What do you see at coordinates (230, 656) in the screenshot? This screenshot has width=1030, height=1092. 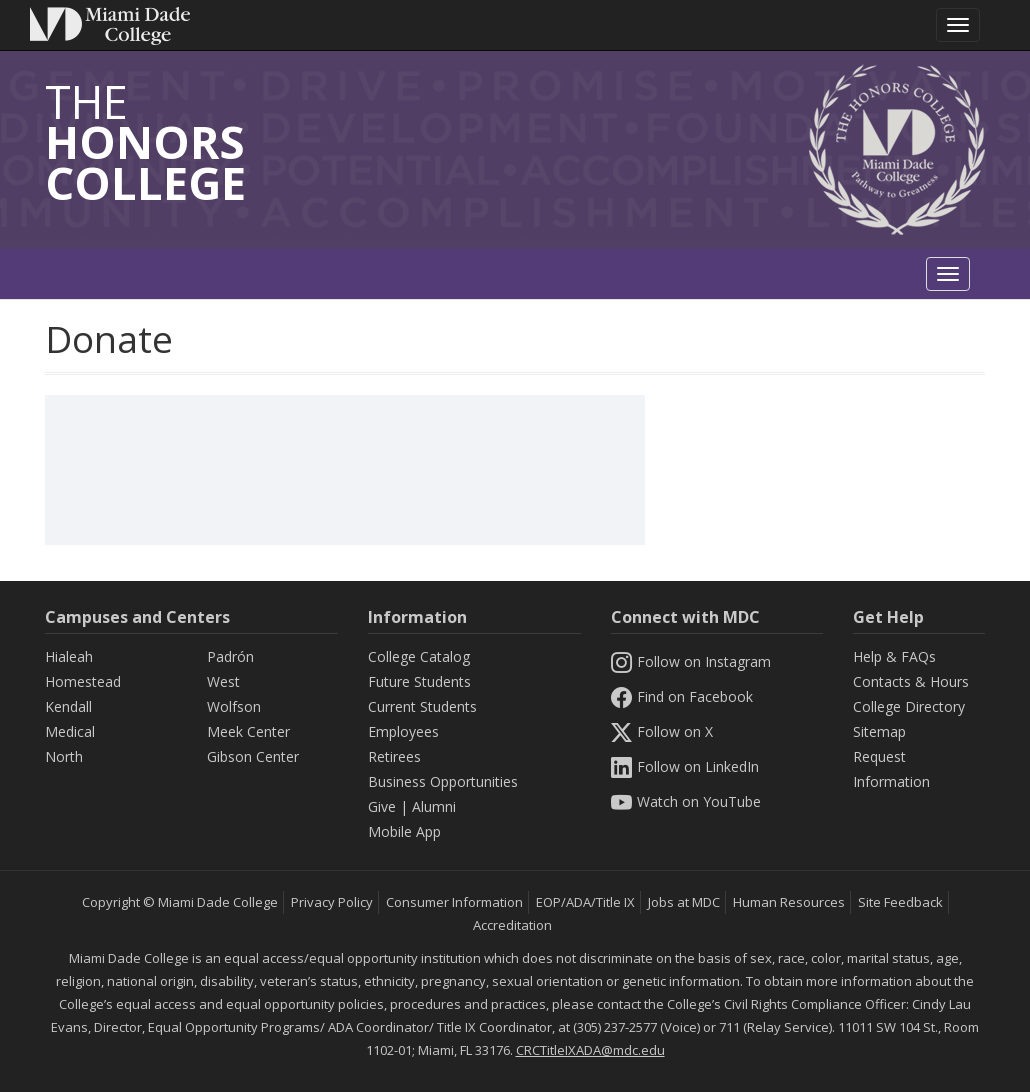 I see `Padrón [Padrón Campus]` at bounding box center [230, 656].